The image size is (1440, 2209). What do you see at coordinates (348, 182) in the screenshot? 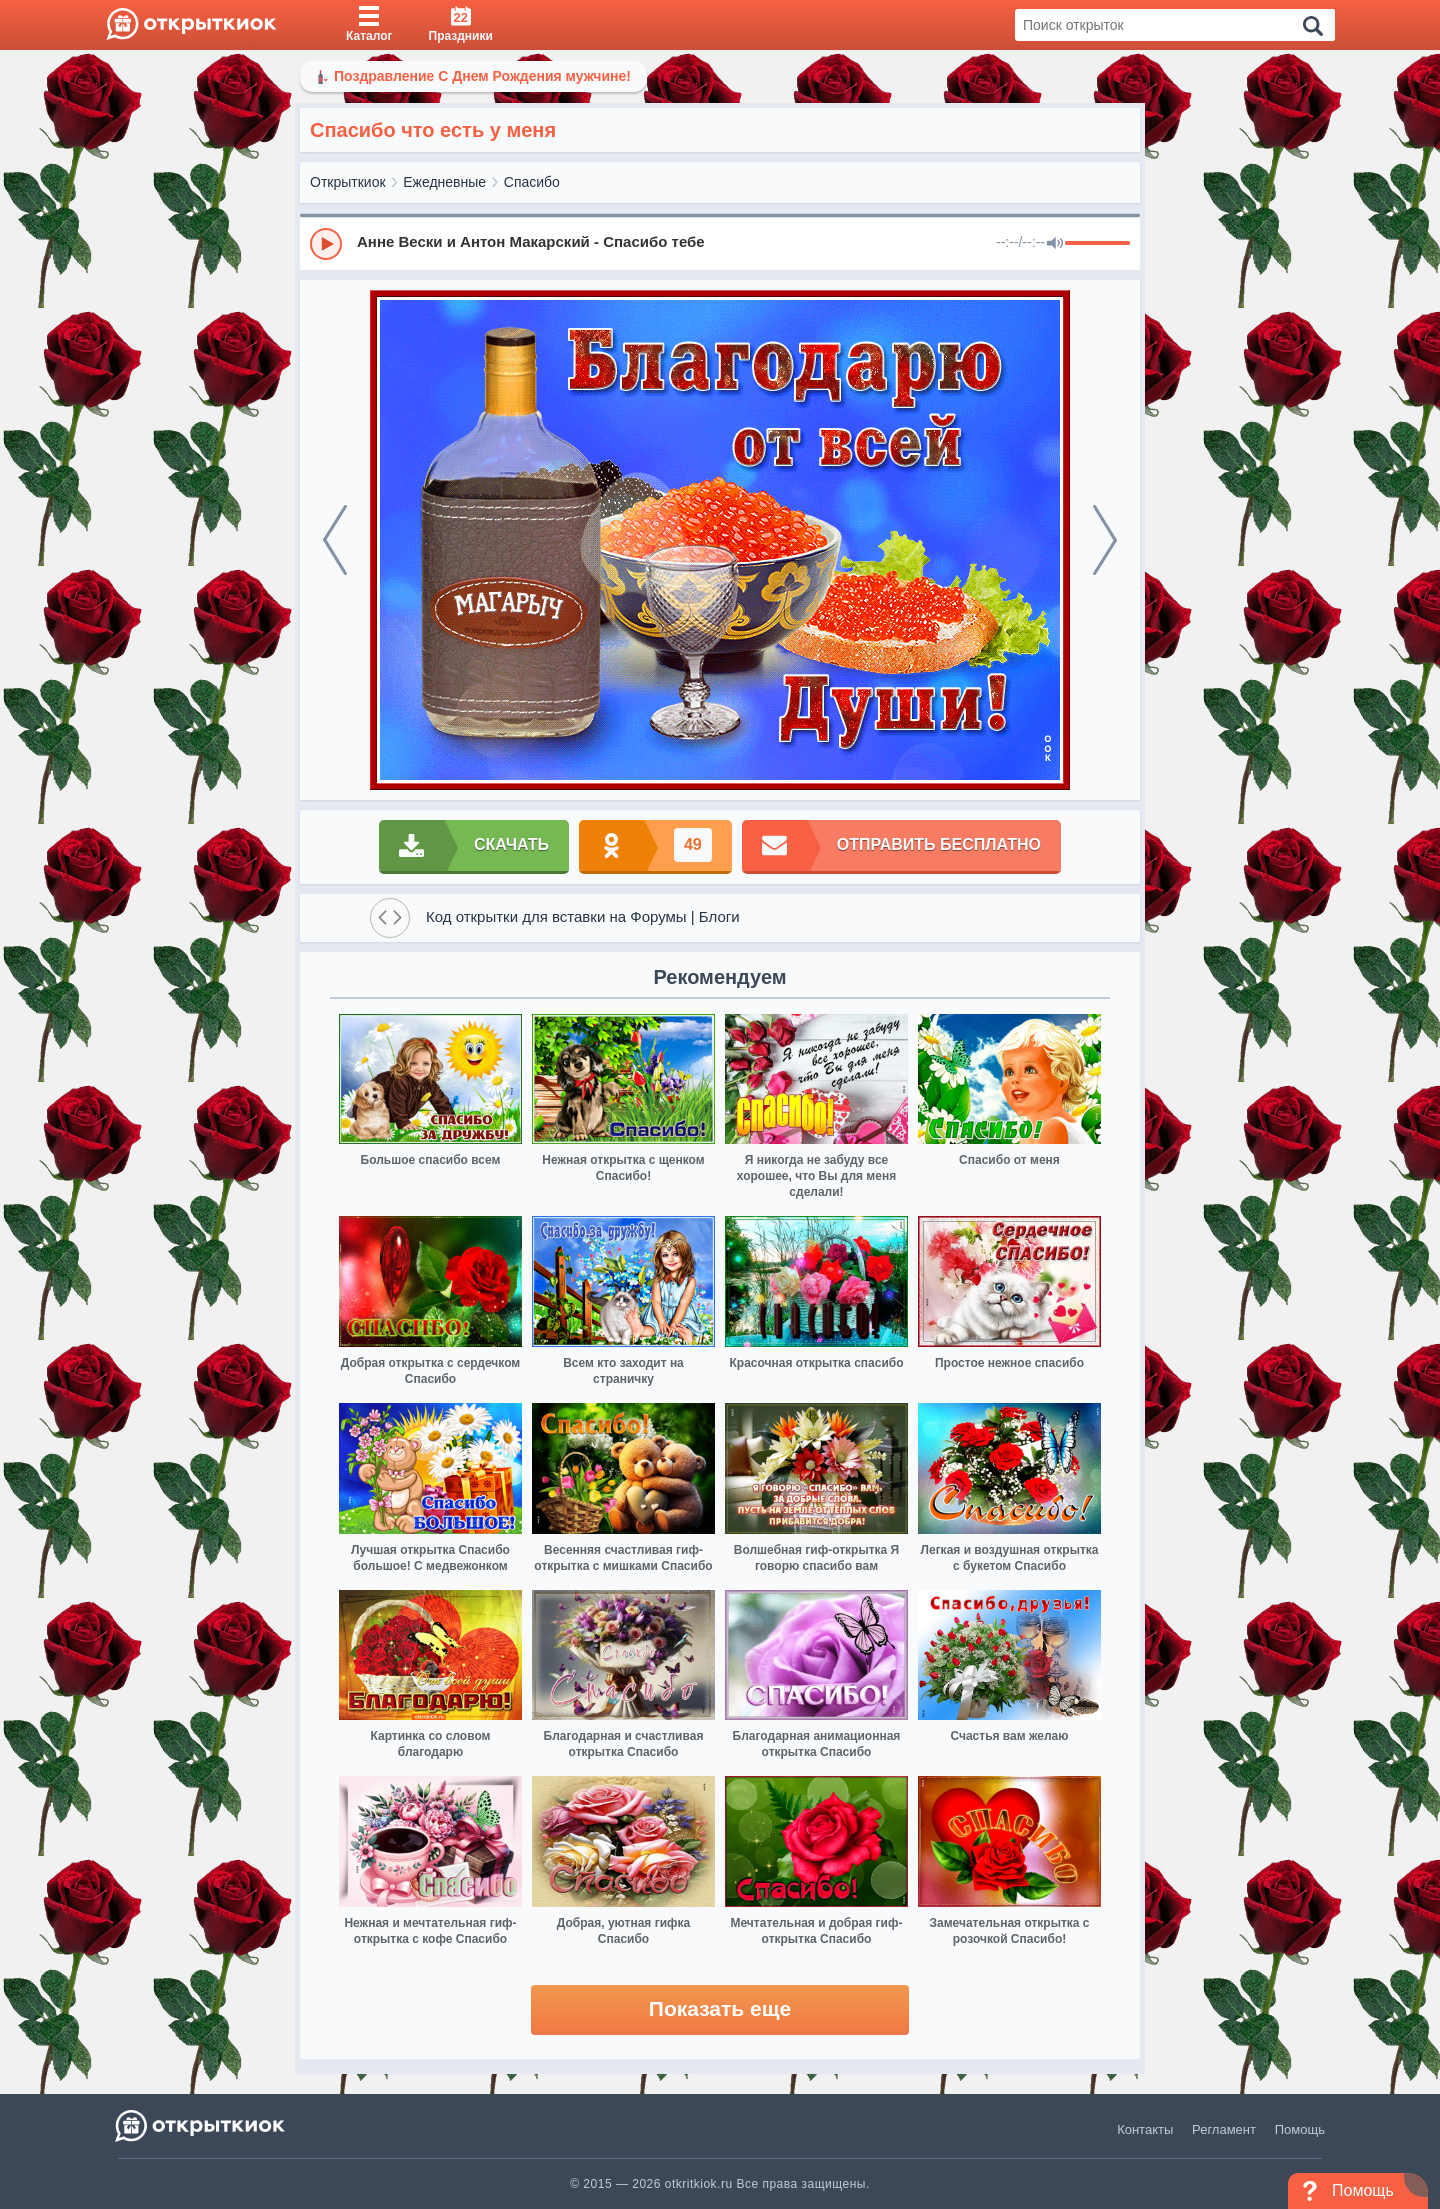
I see `Открыткиок` at bounding box center [348, 182].